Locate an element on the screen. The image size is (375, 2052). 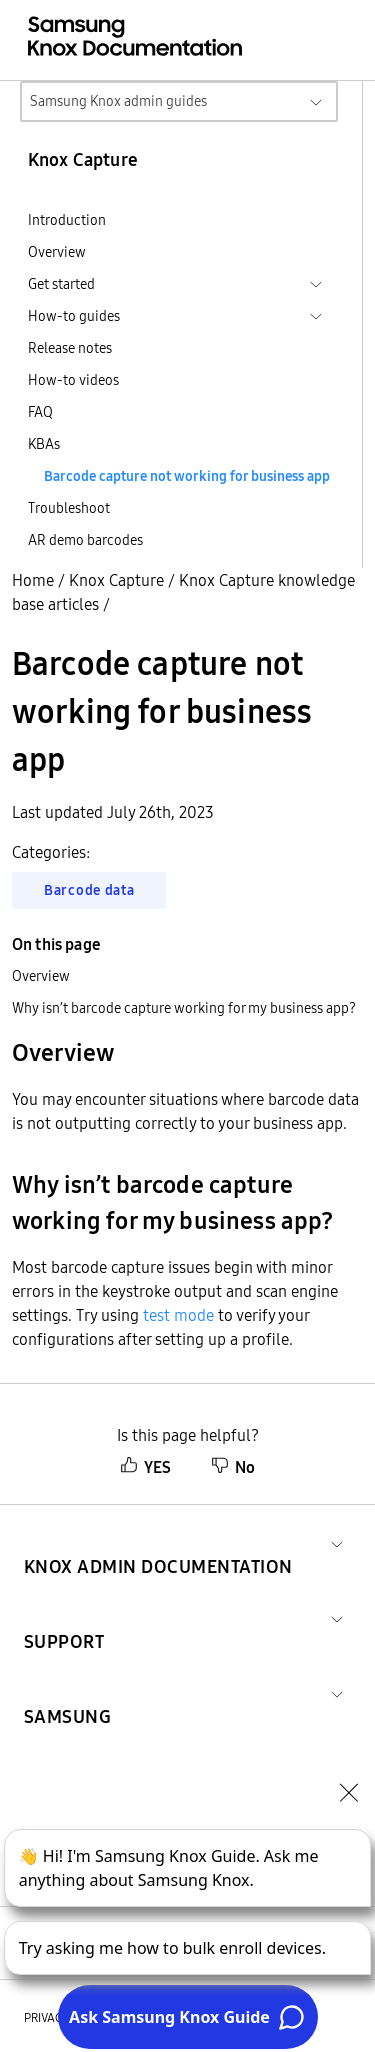
Knox Capture is located at coordinates (116, 580).